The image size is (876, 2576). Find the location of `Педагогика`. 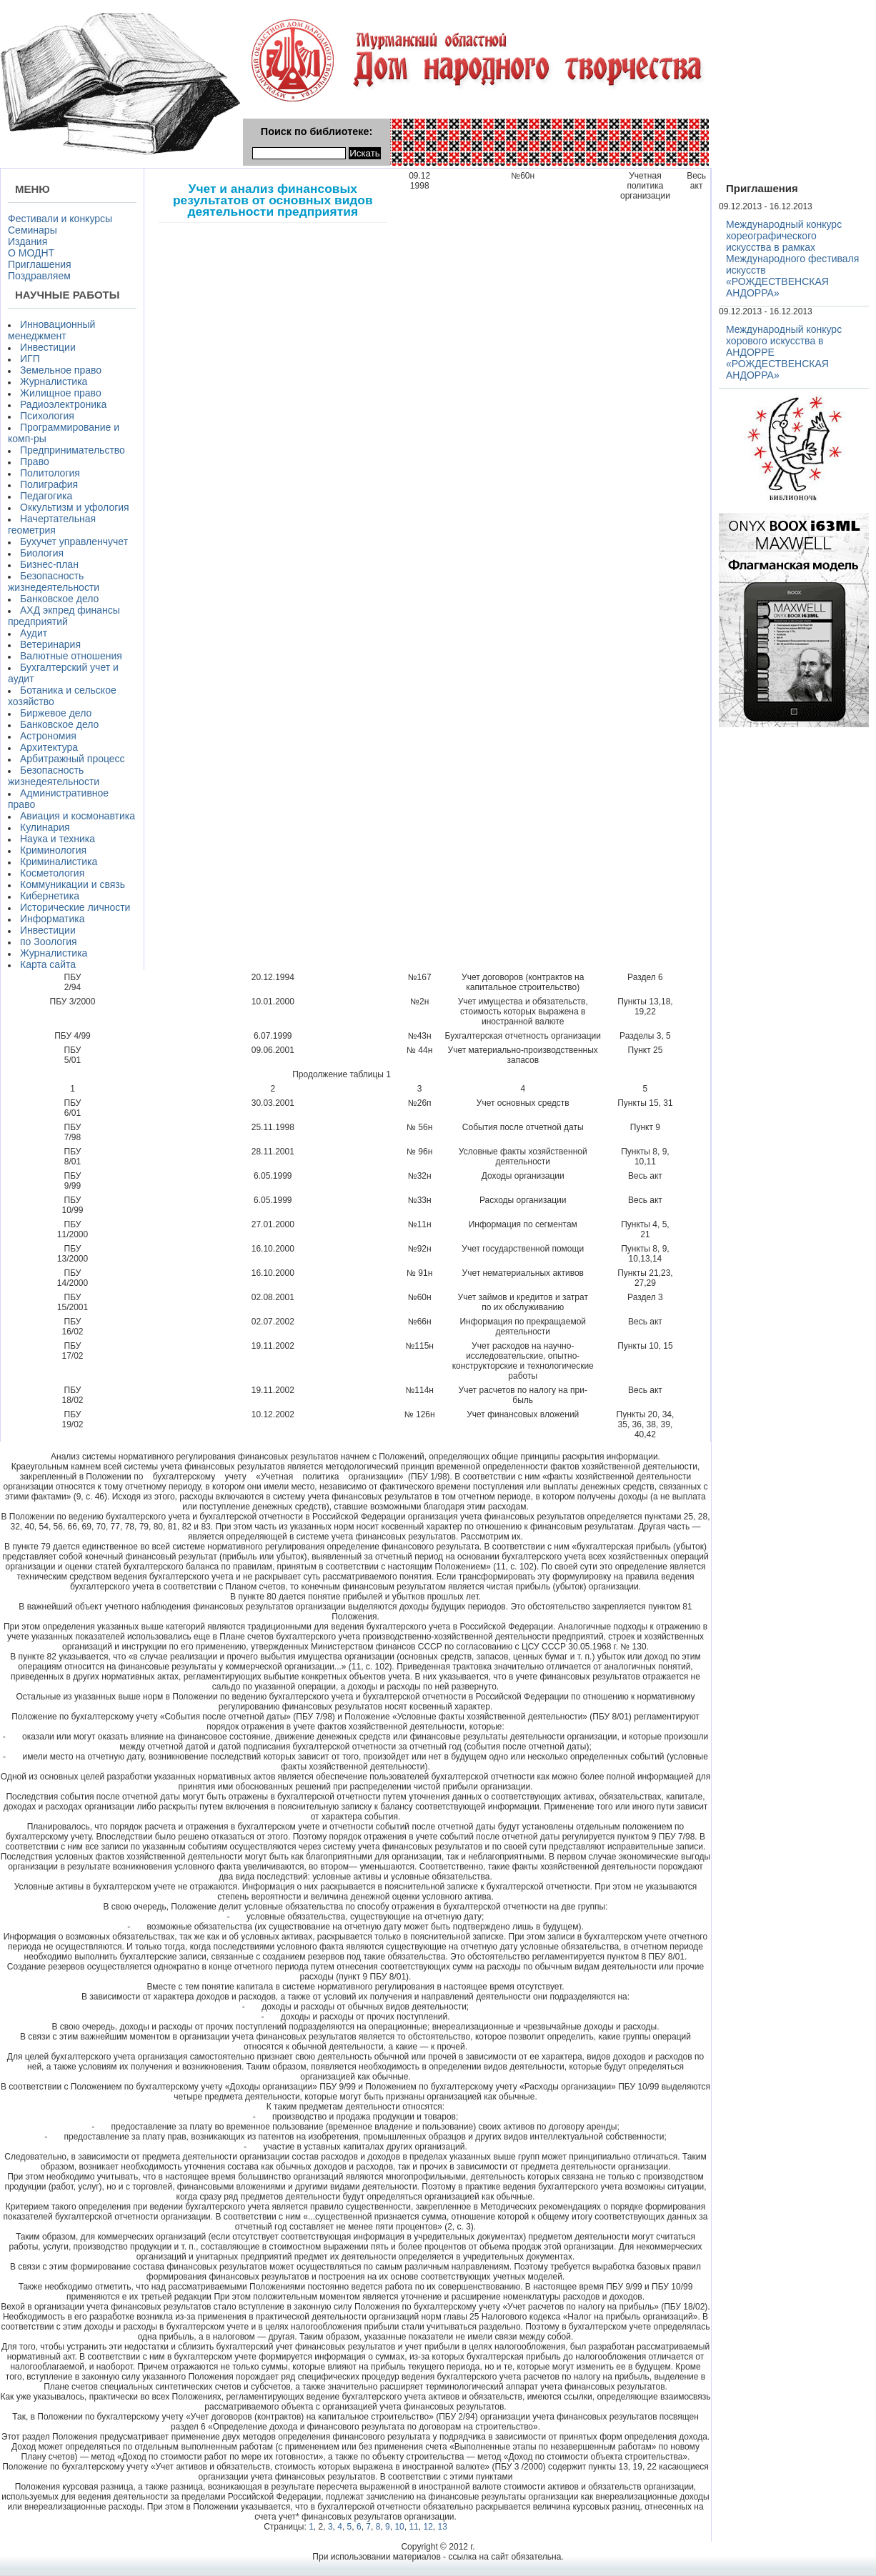

Педагогика is located at coordinates (46, 495).